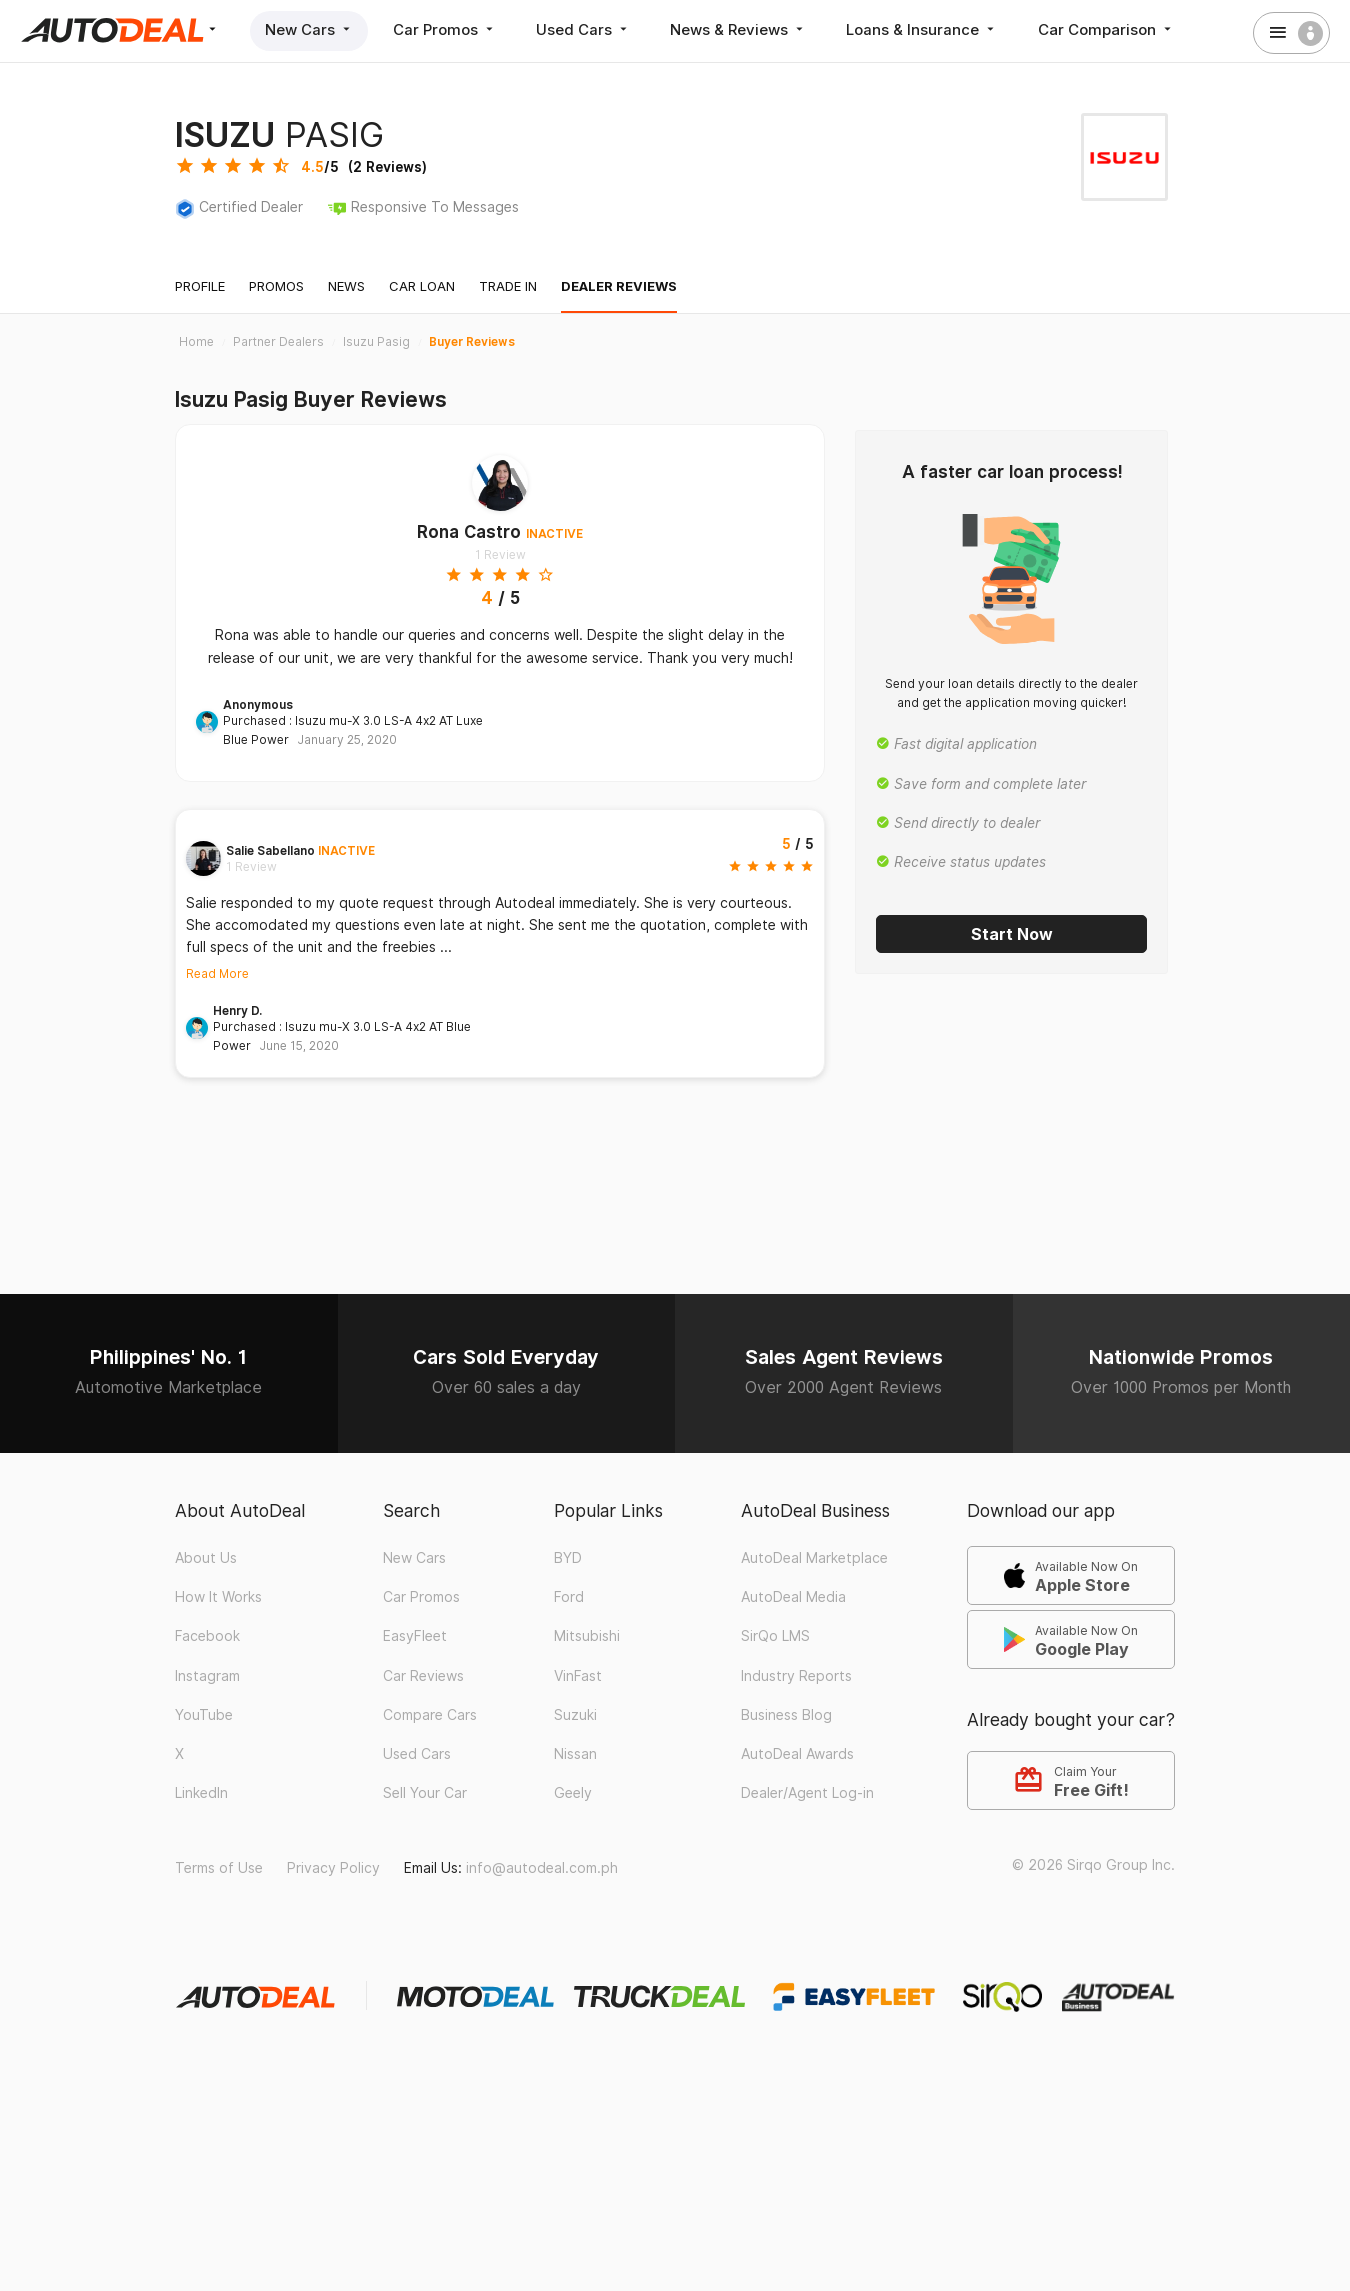 The width and height of the screenshot is (1350, 2291). I want to click on Nissan, so click(575, 1754).